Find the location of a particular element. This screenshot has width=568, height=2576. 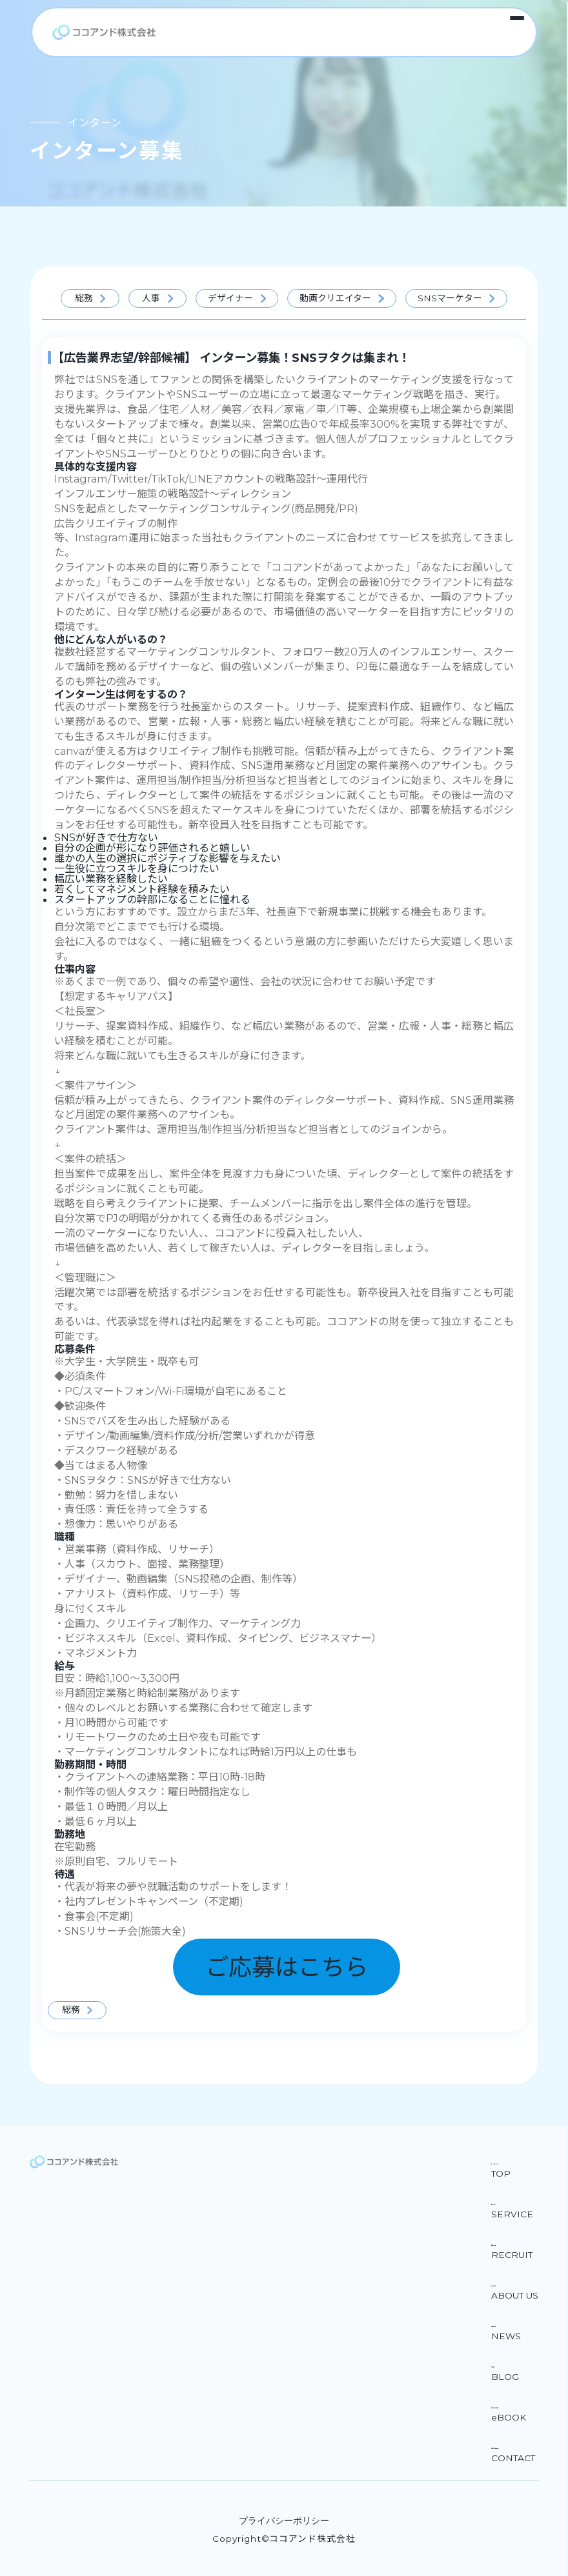

会社紹介 is located at coordinates (497, 2282).